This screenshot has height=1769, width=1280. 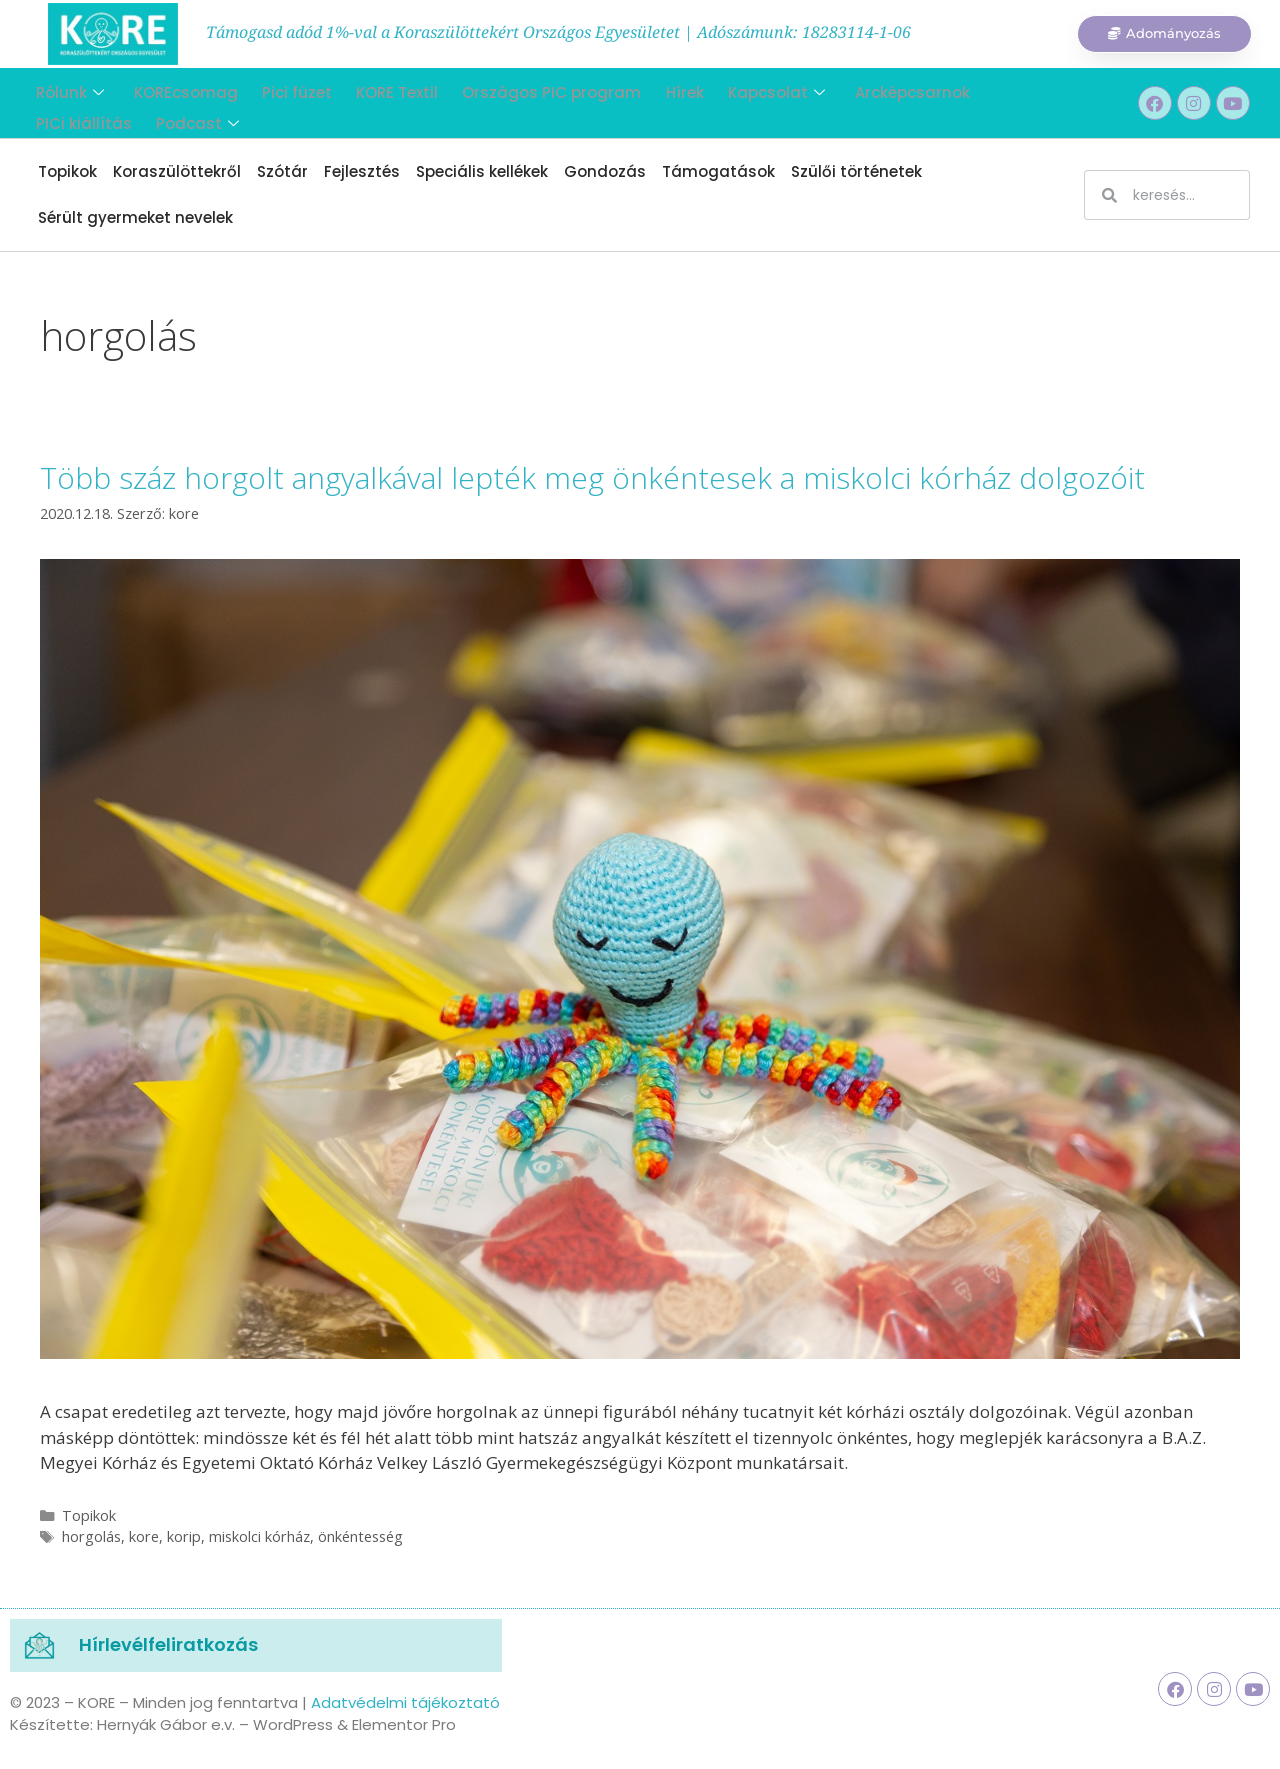 I want to click on Szótár, so click(x=282, y=171).